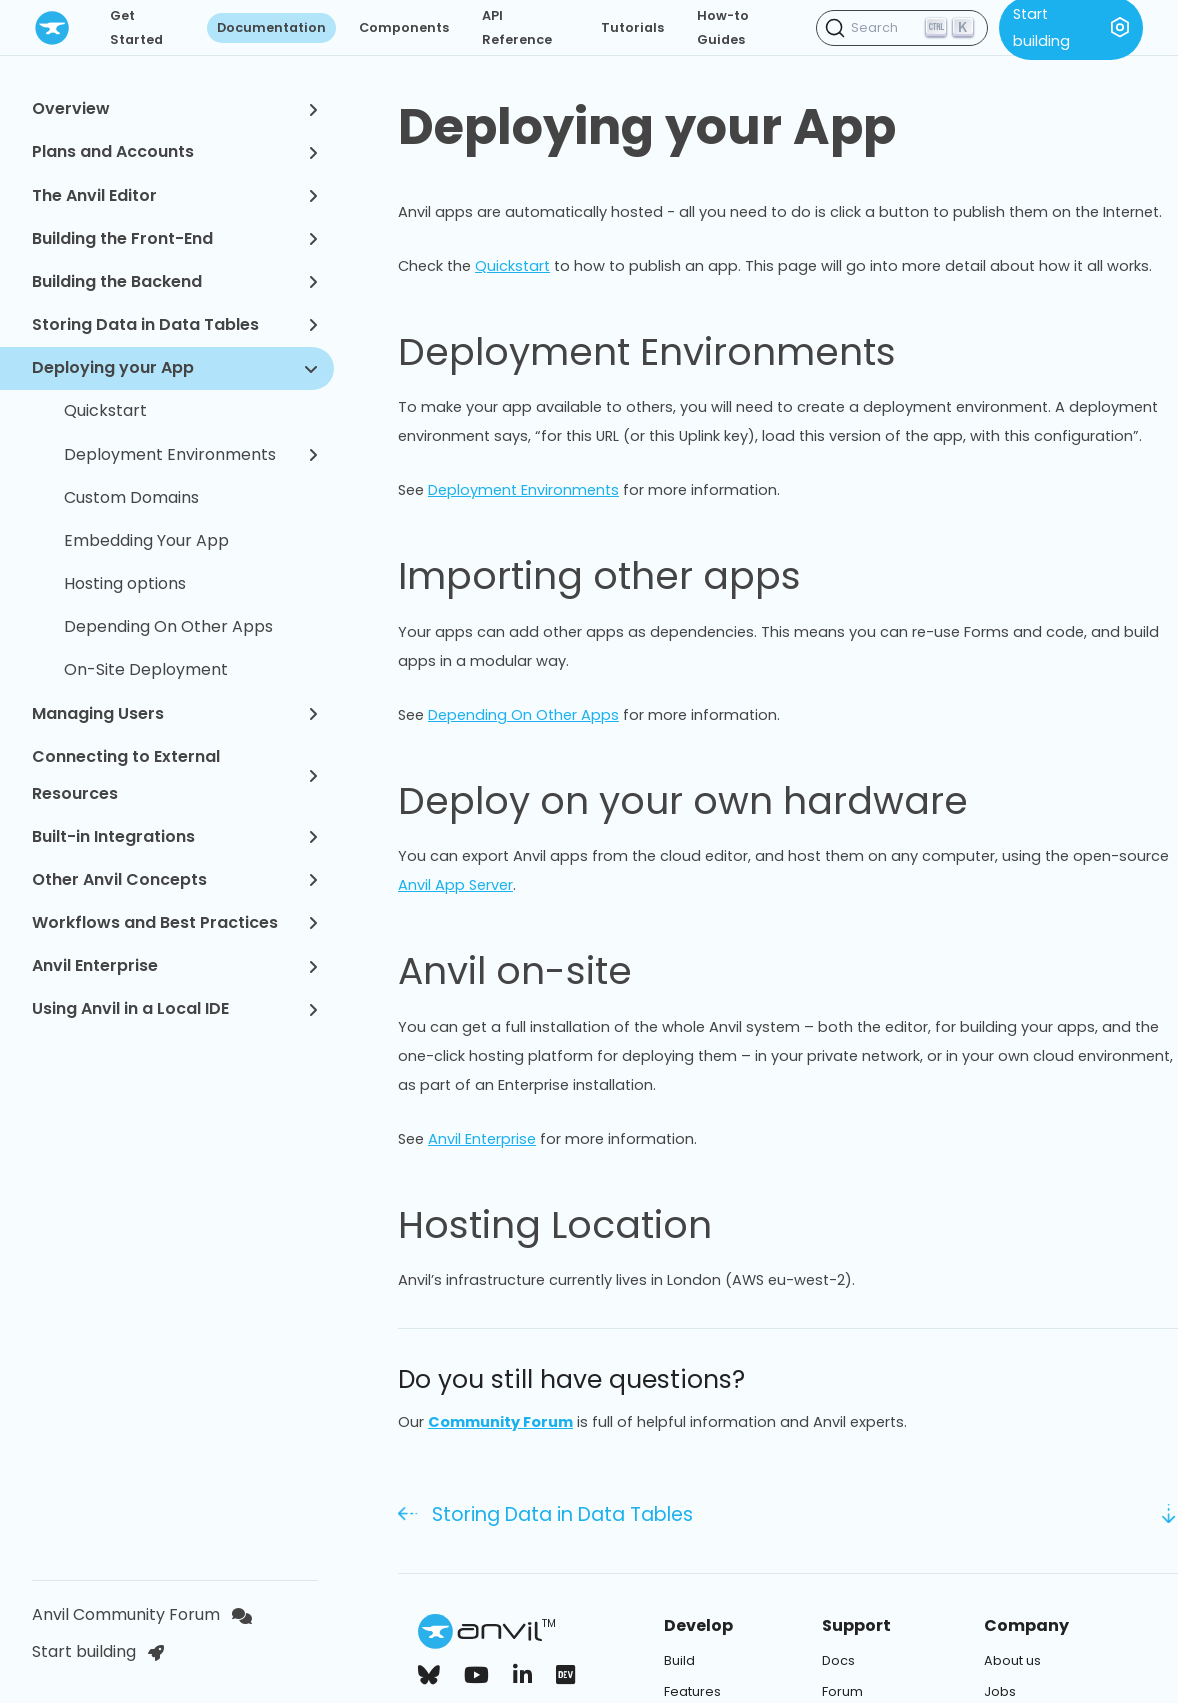  I want to click on Anvil Enterprise, so click(175, 965).